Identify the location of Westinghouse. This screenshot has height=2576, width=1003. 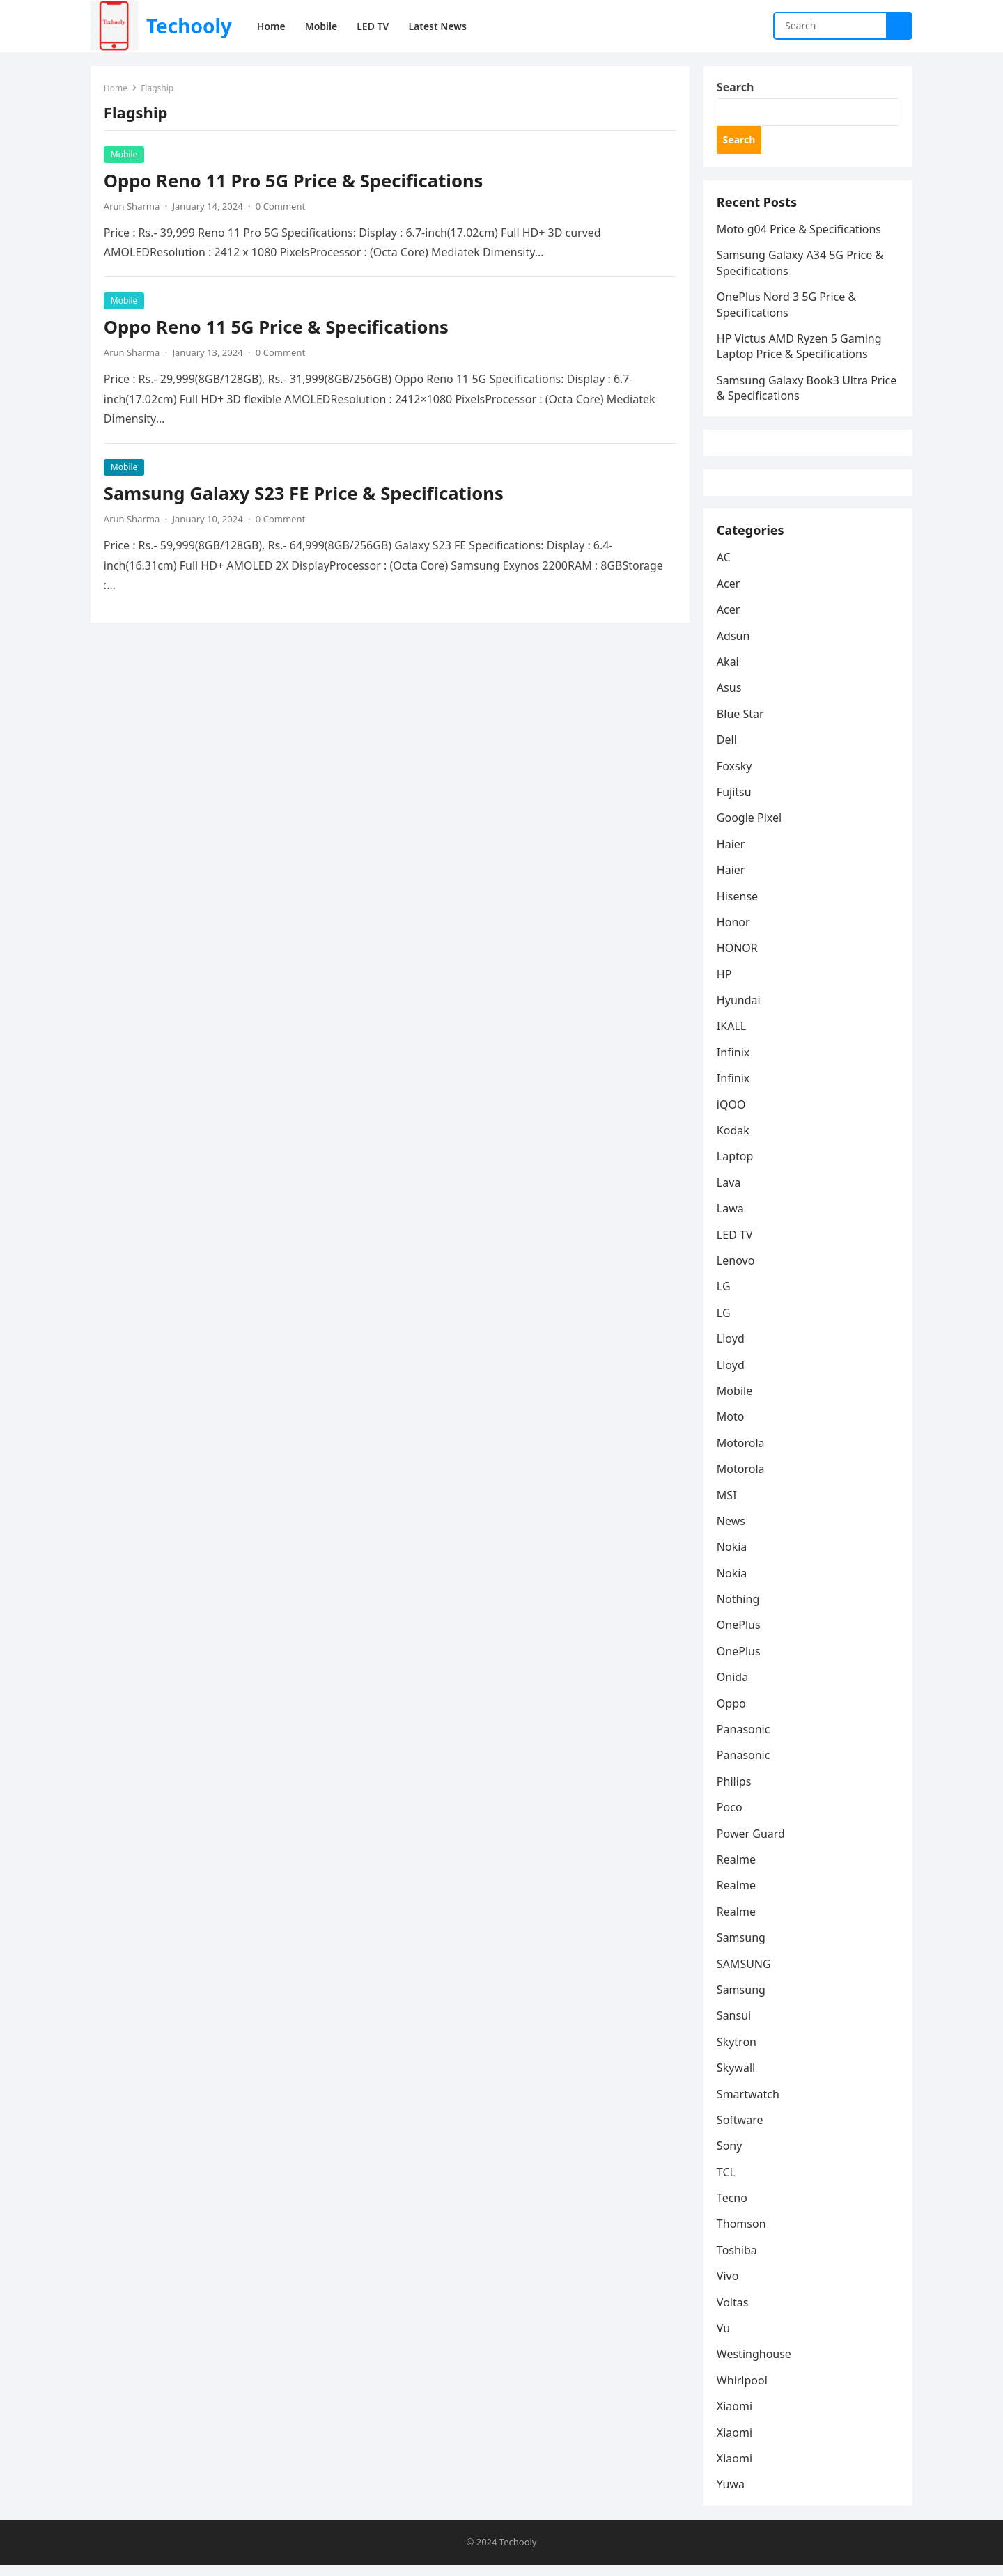
(754, 2364).